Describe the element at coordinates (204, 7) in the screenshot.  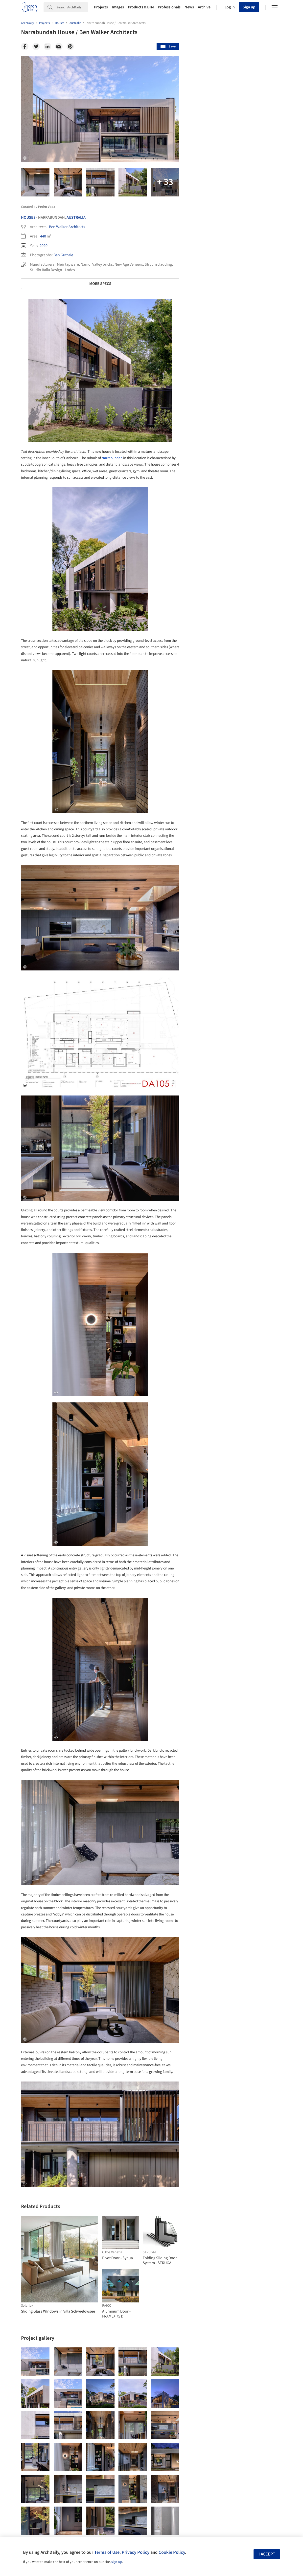
I see `Archive` at that location.